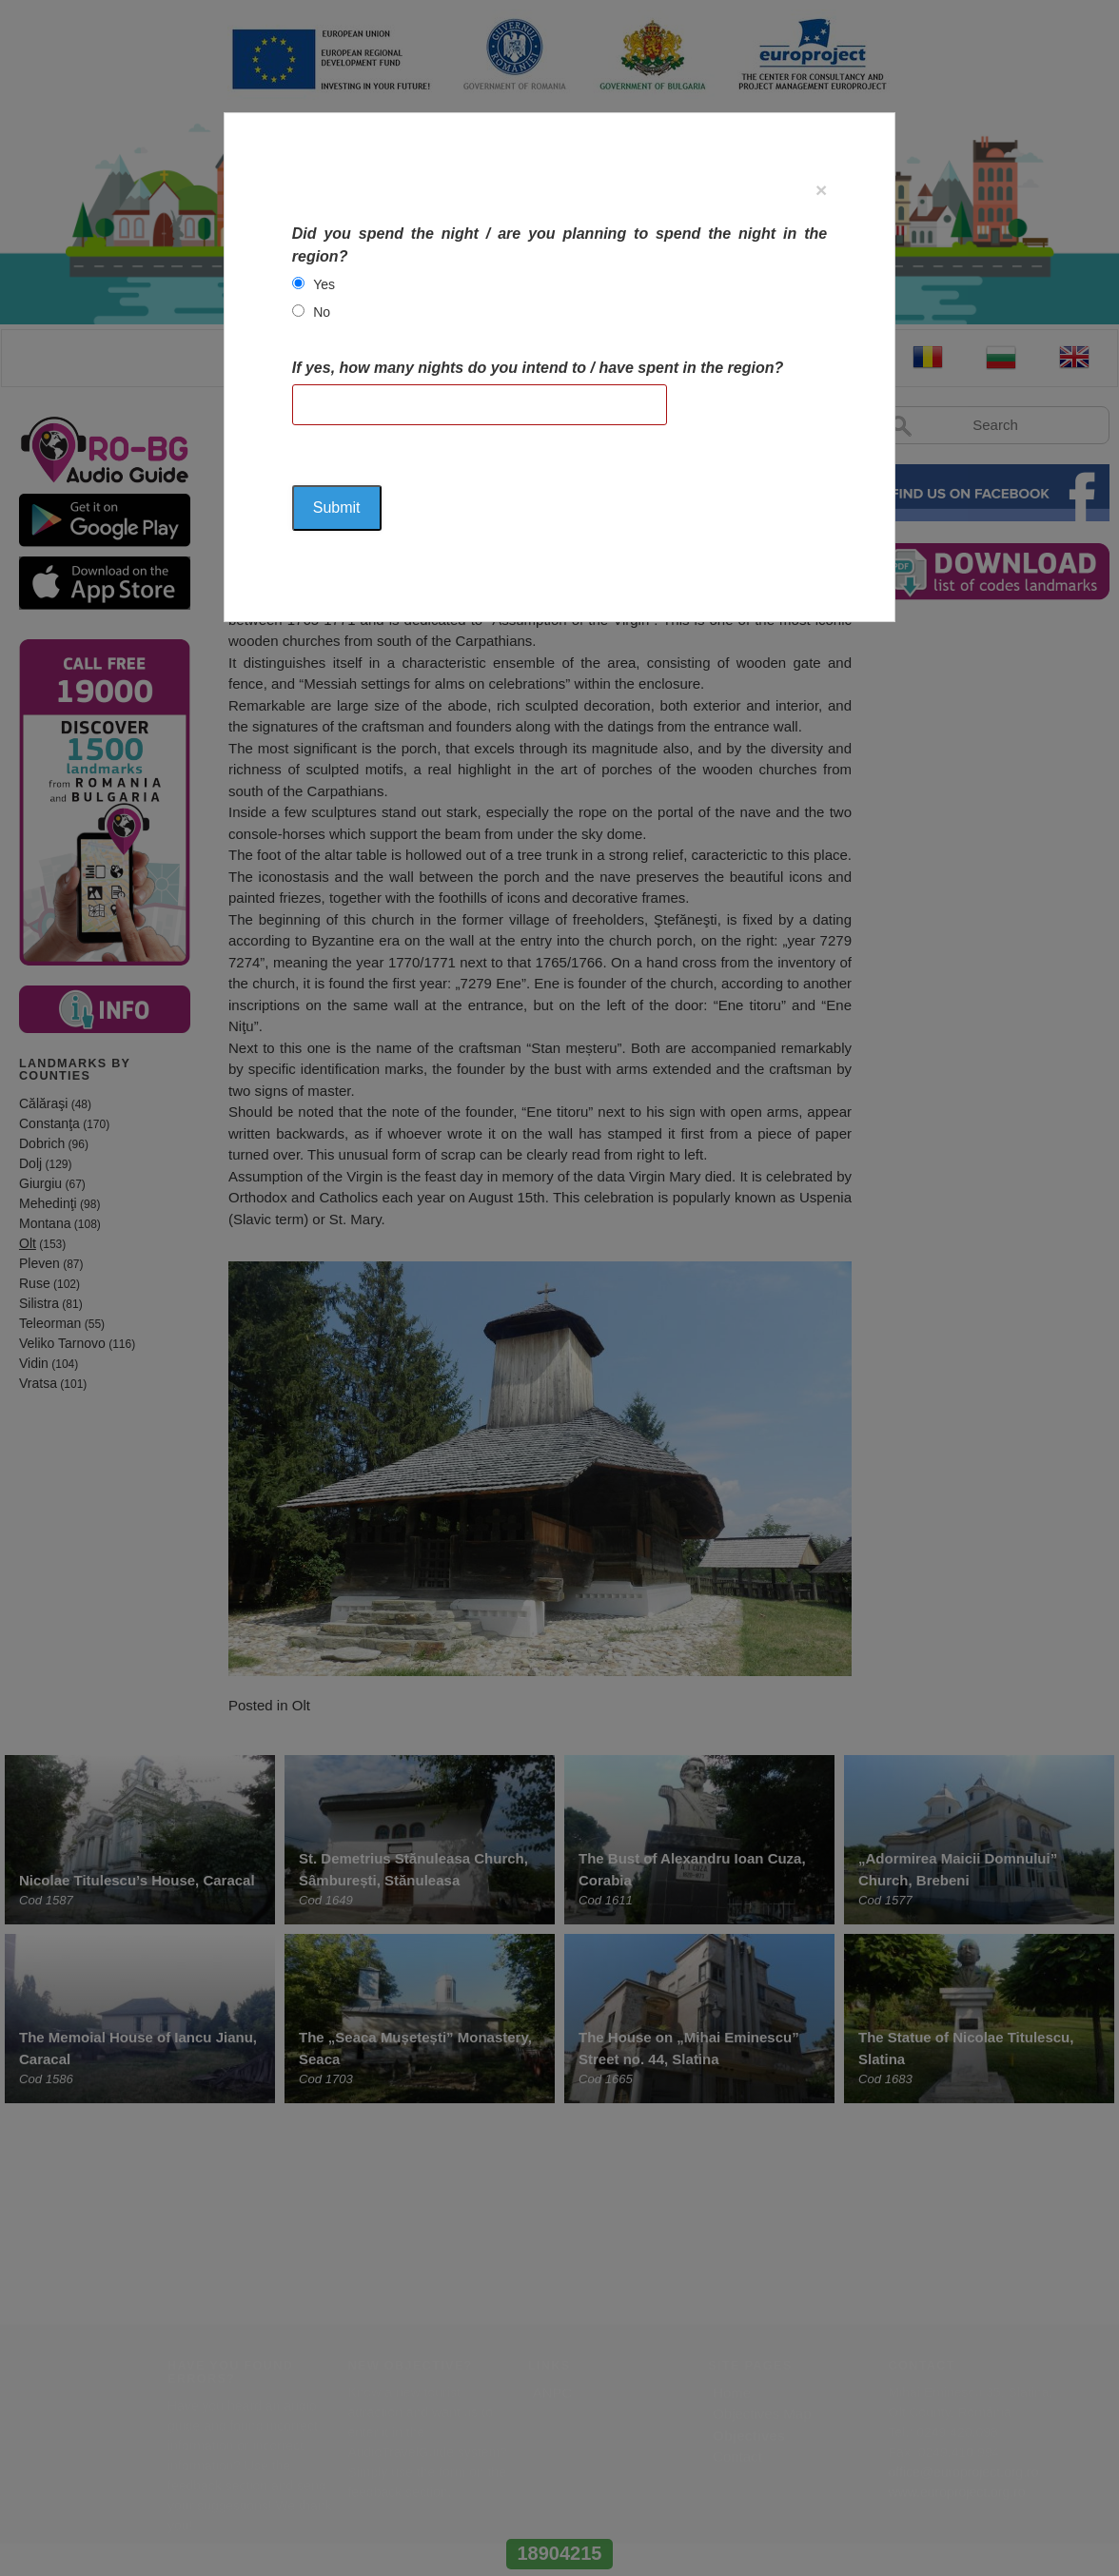 The image size is (1119, 2576). Describe the element at coordinates (821, 190) in the screenshot. I see `[Close]` at that location.